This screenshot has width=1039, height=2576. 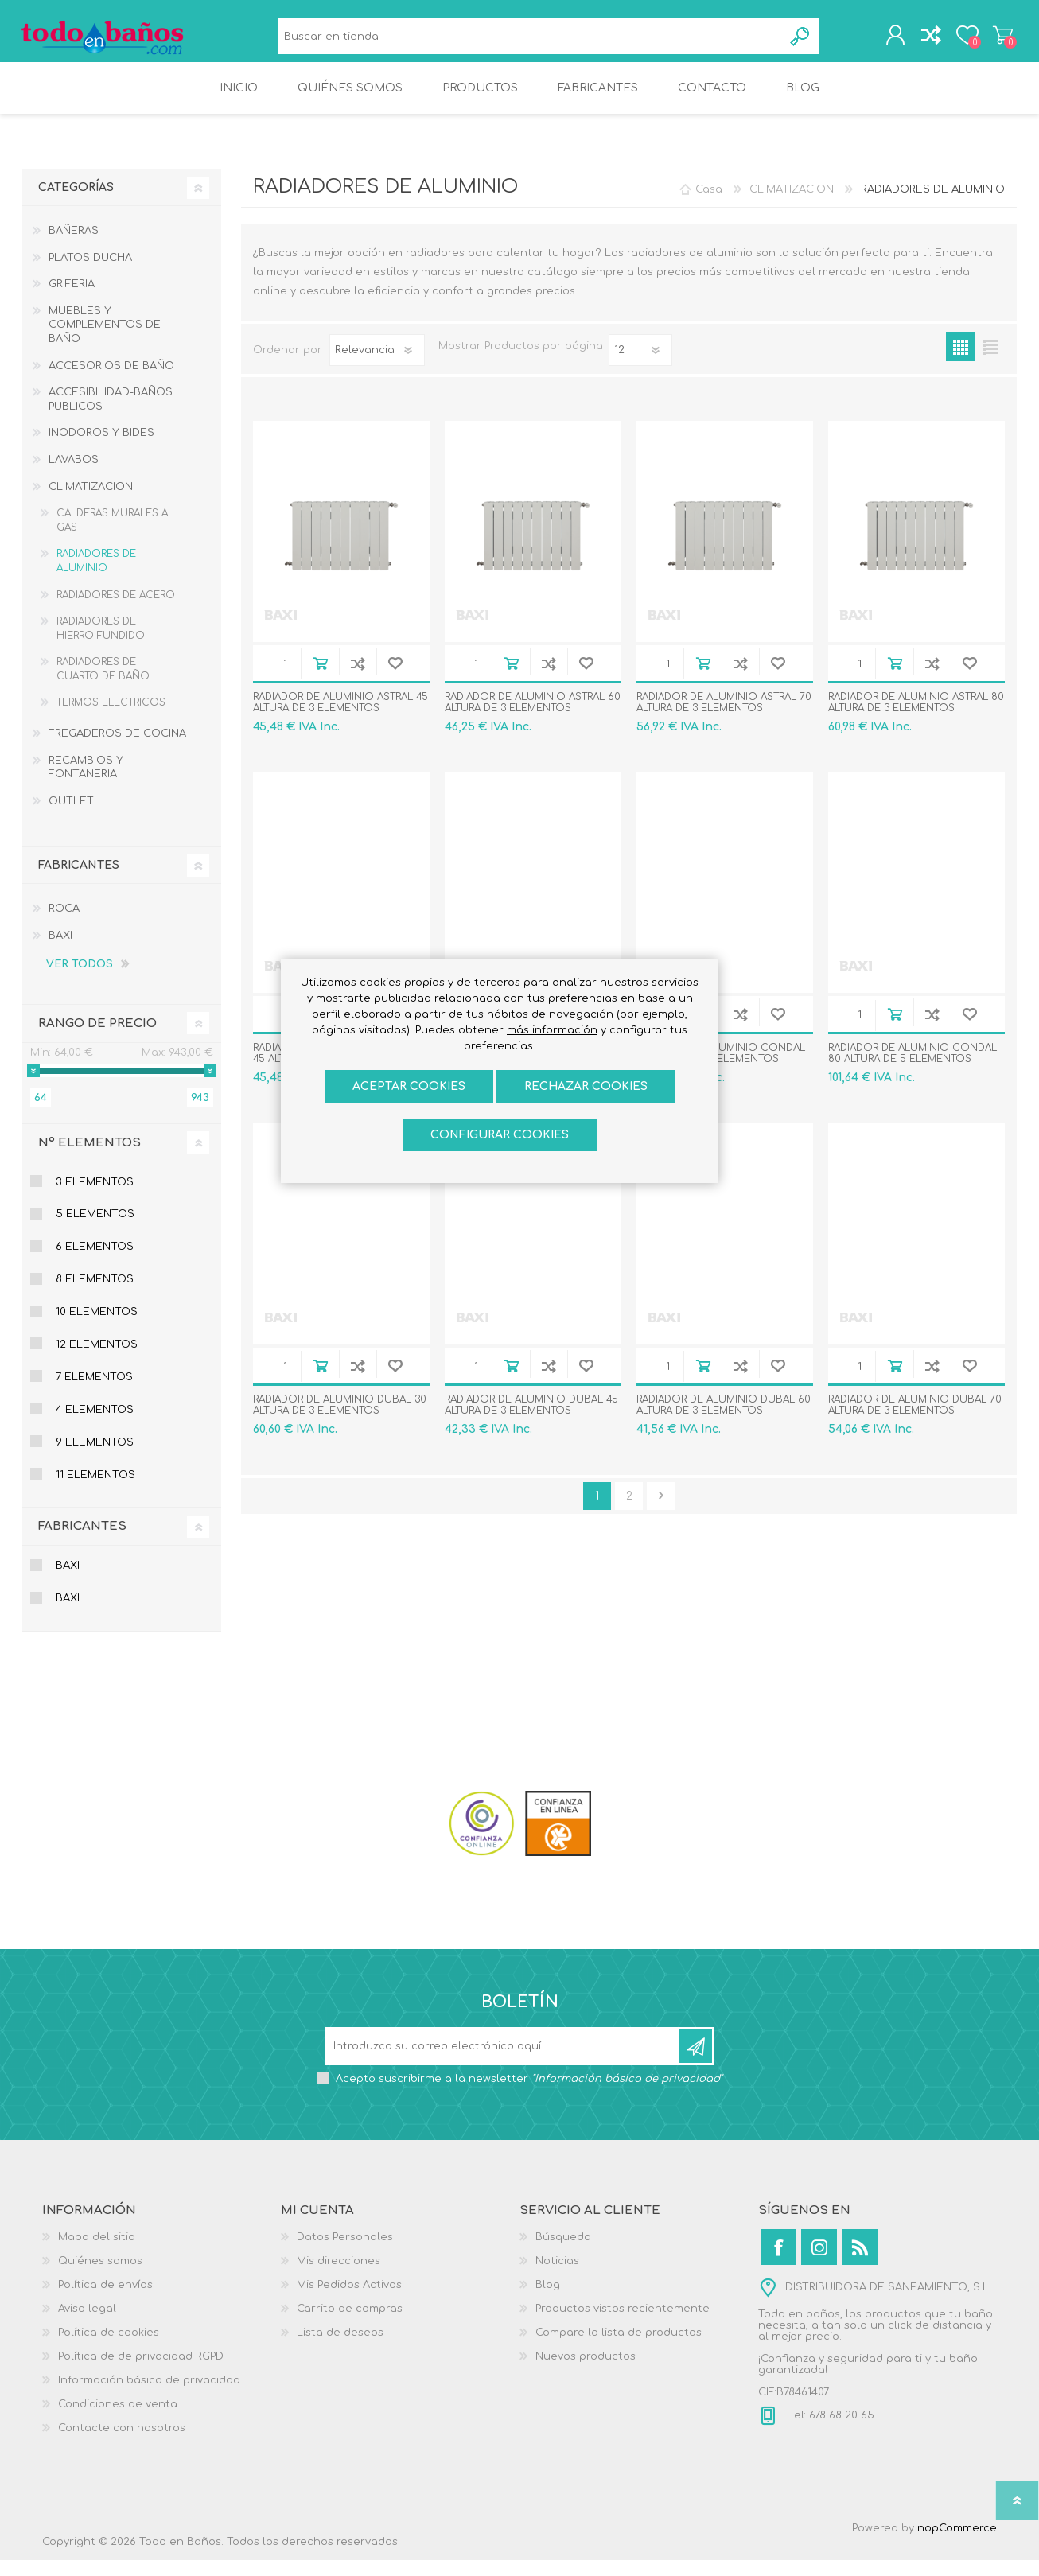 I want to click on Casa, so click(x=708, y=205).